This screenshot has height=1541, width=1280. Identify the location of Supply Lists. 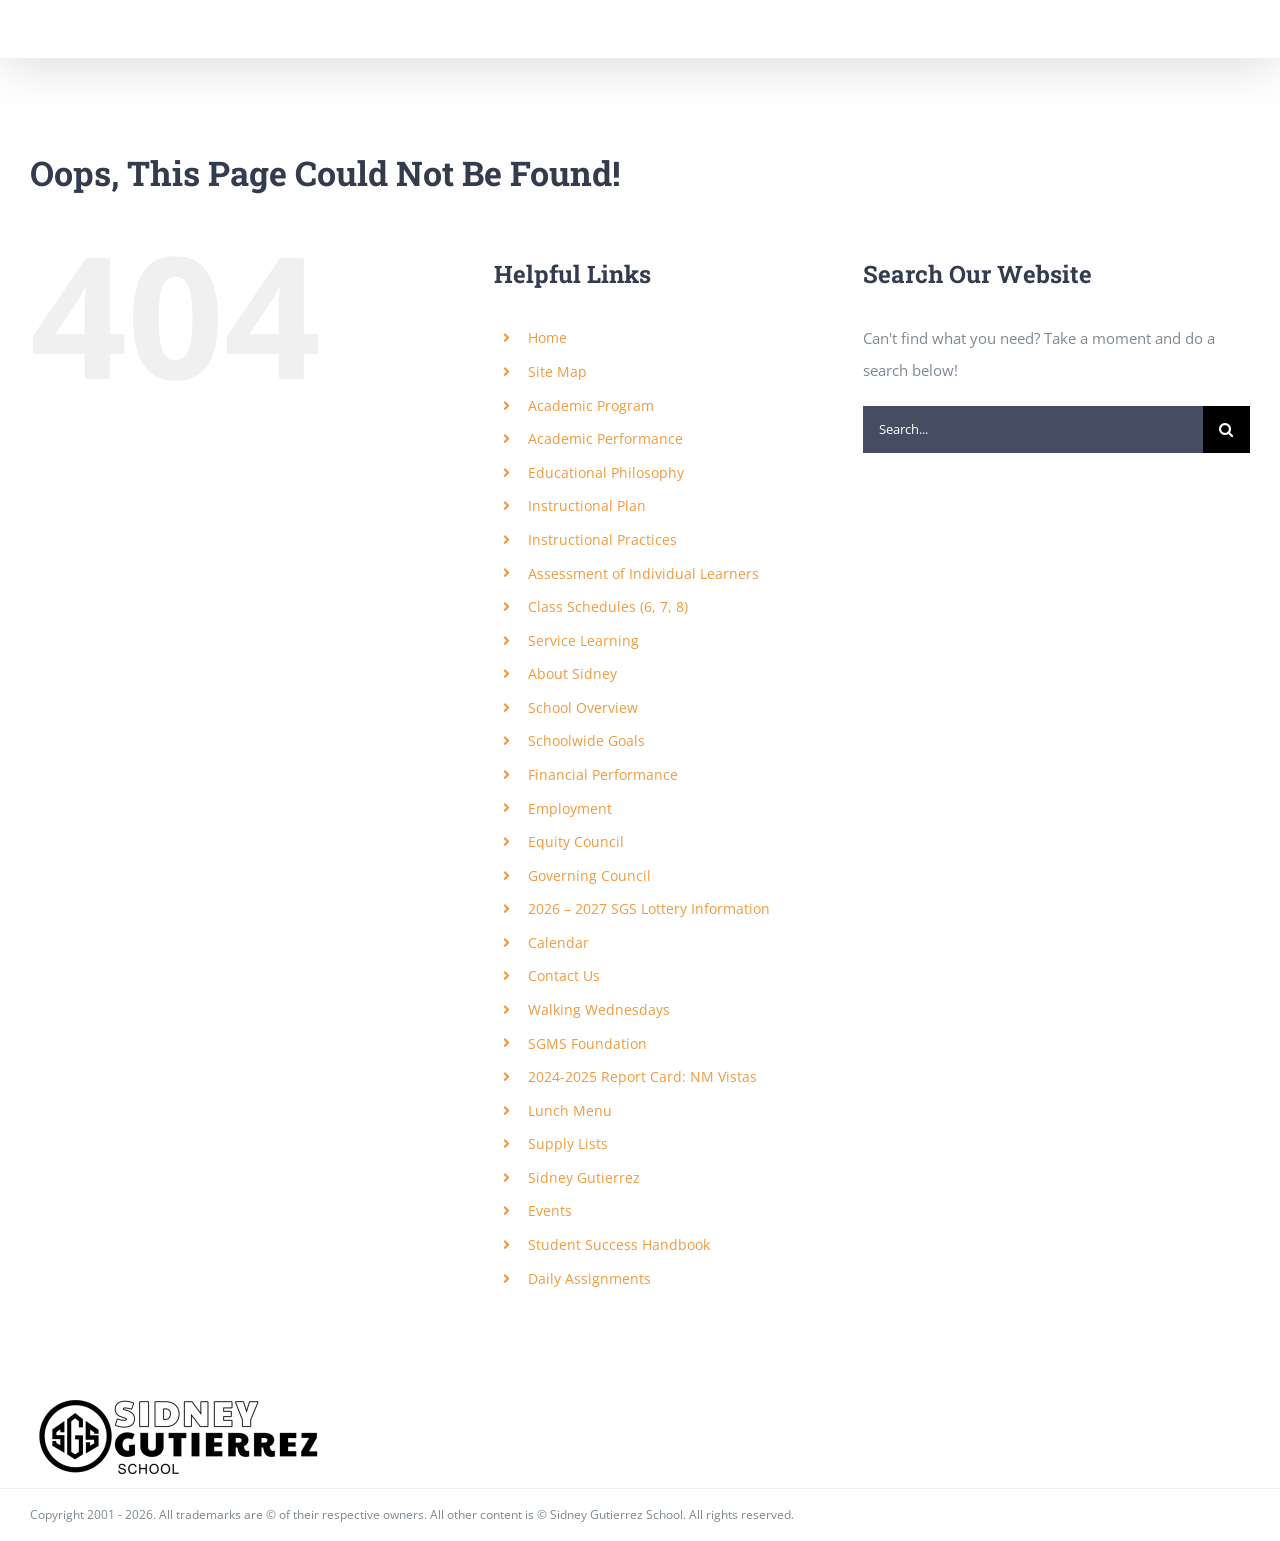
(568, 1143).